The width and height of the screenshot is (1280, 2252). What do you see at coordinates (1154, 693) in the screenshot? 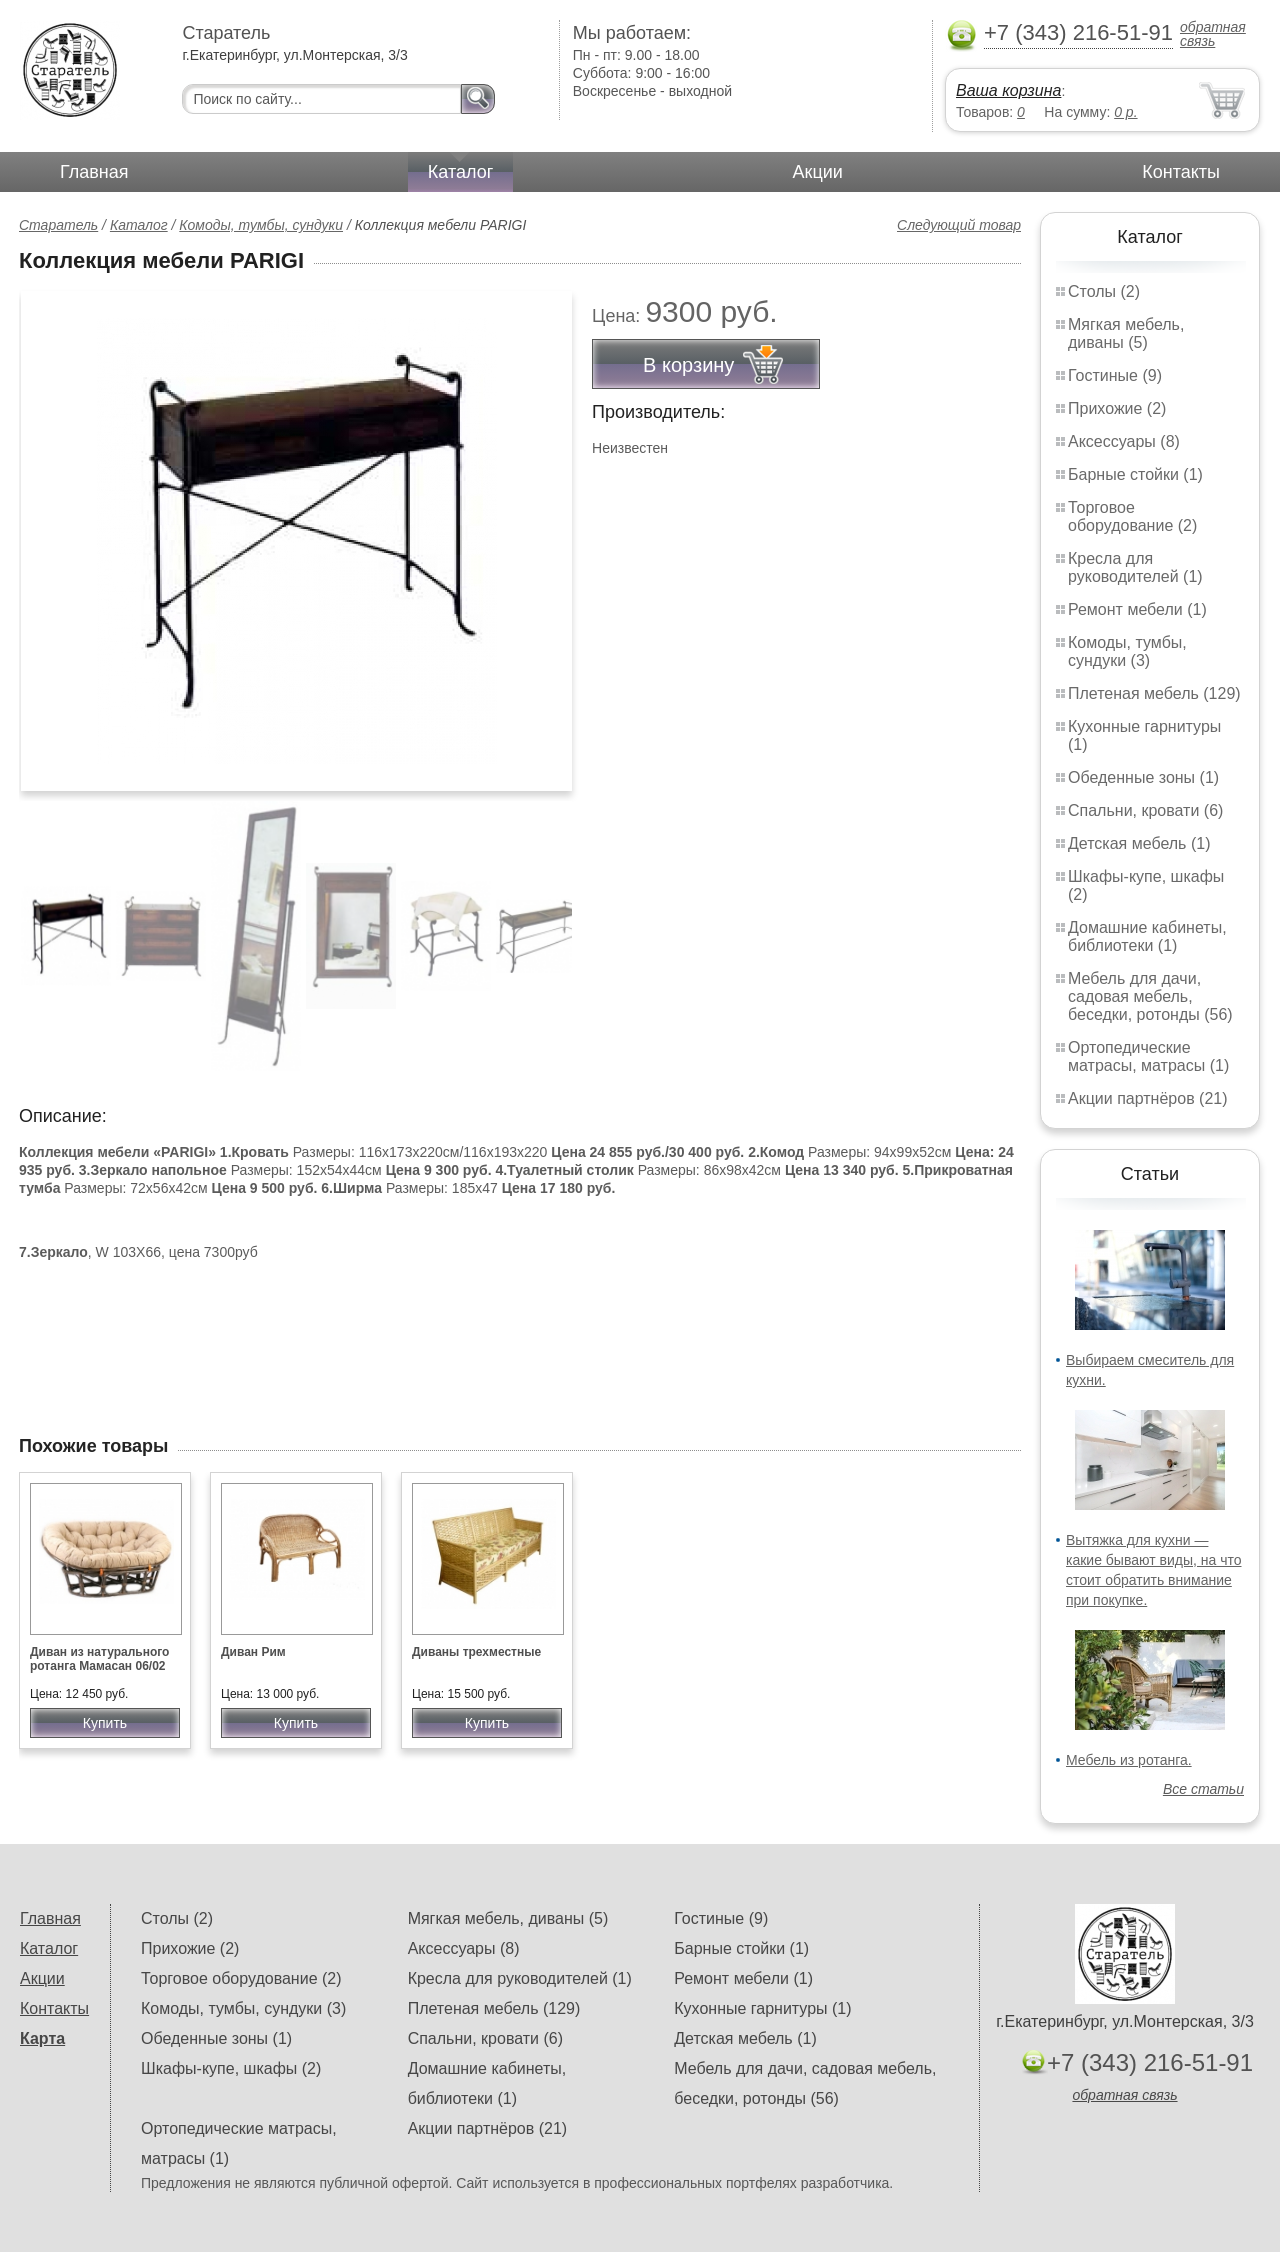
I see `Плетеная мебель (129)` at bounding box center [1154, 693].